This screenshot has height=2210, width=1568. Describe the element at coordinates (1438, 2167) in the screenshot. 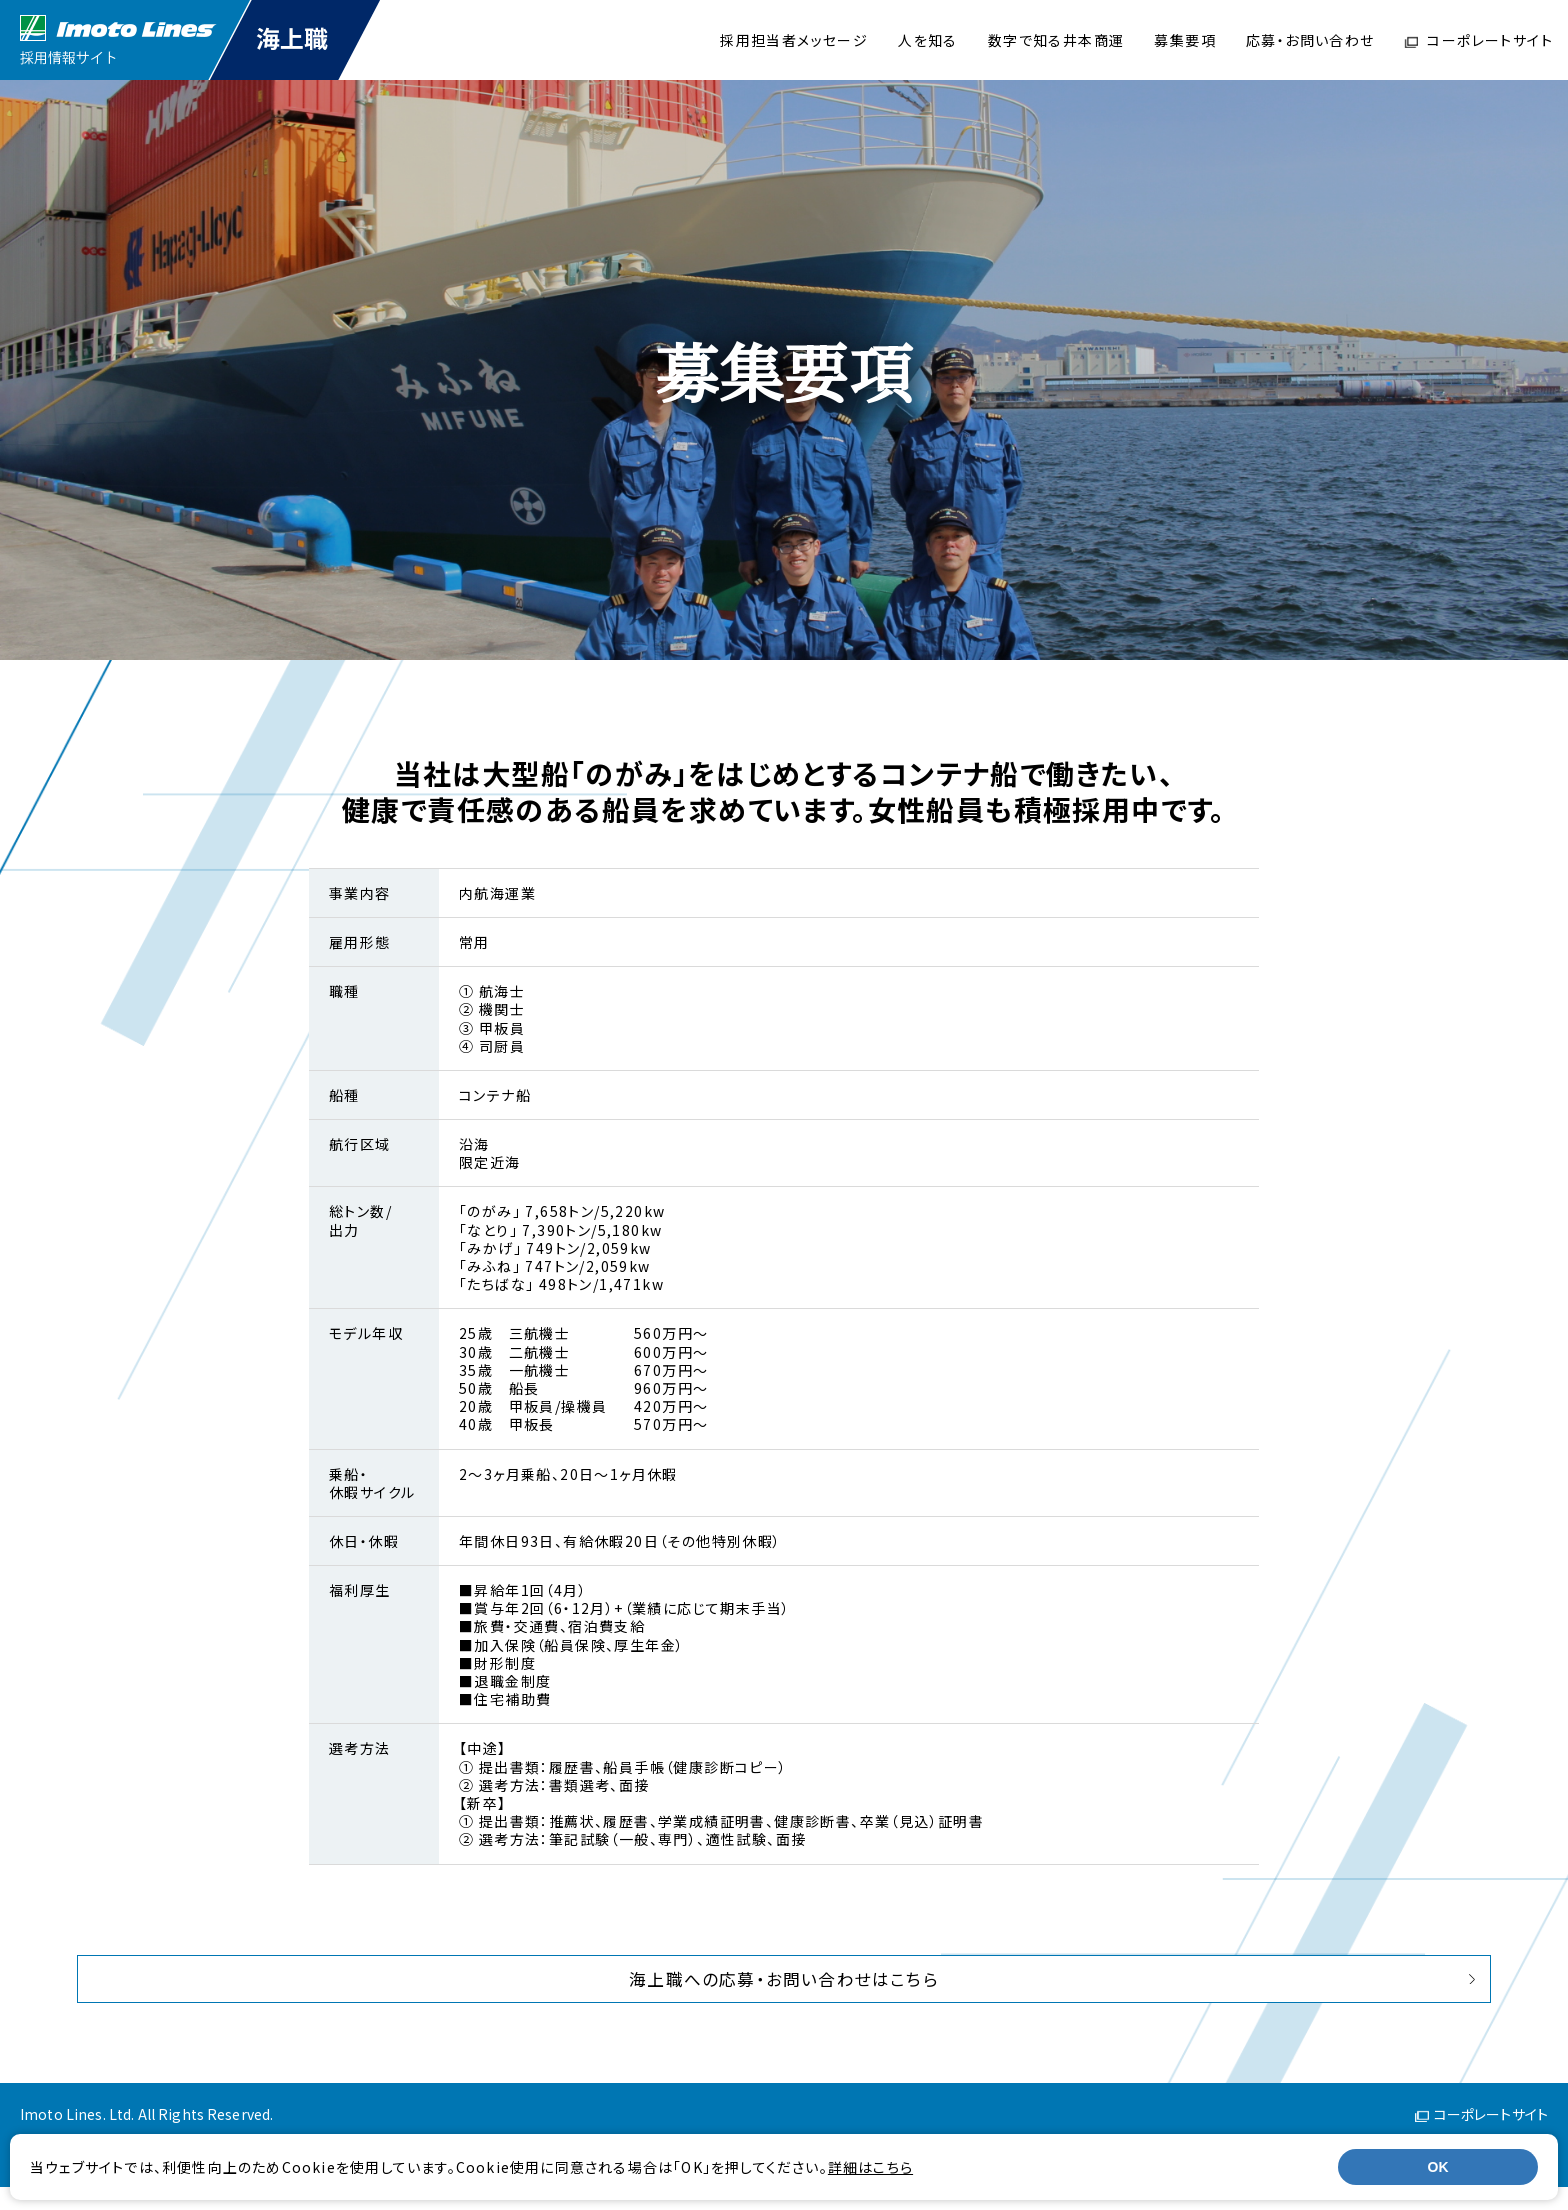

I see `OK` at that location.